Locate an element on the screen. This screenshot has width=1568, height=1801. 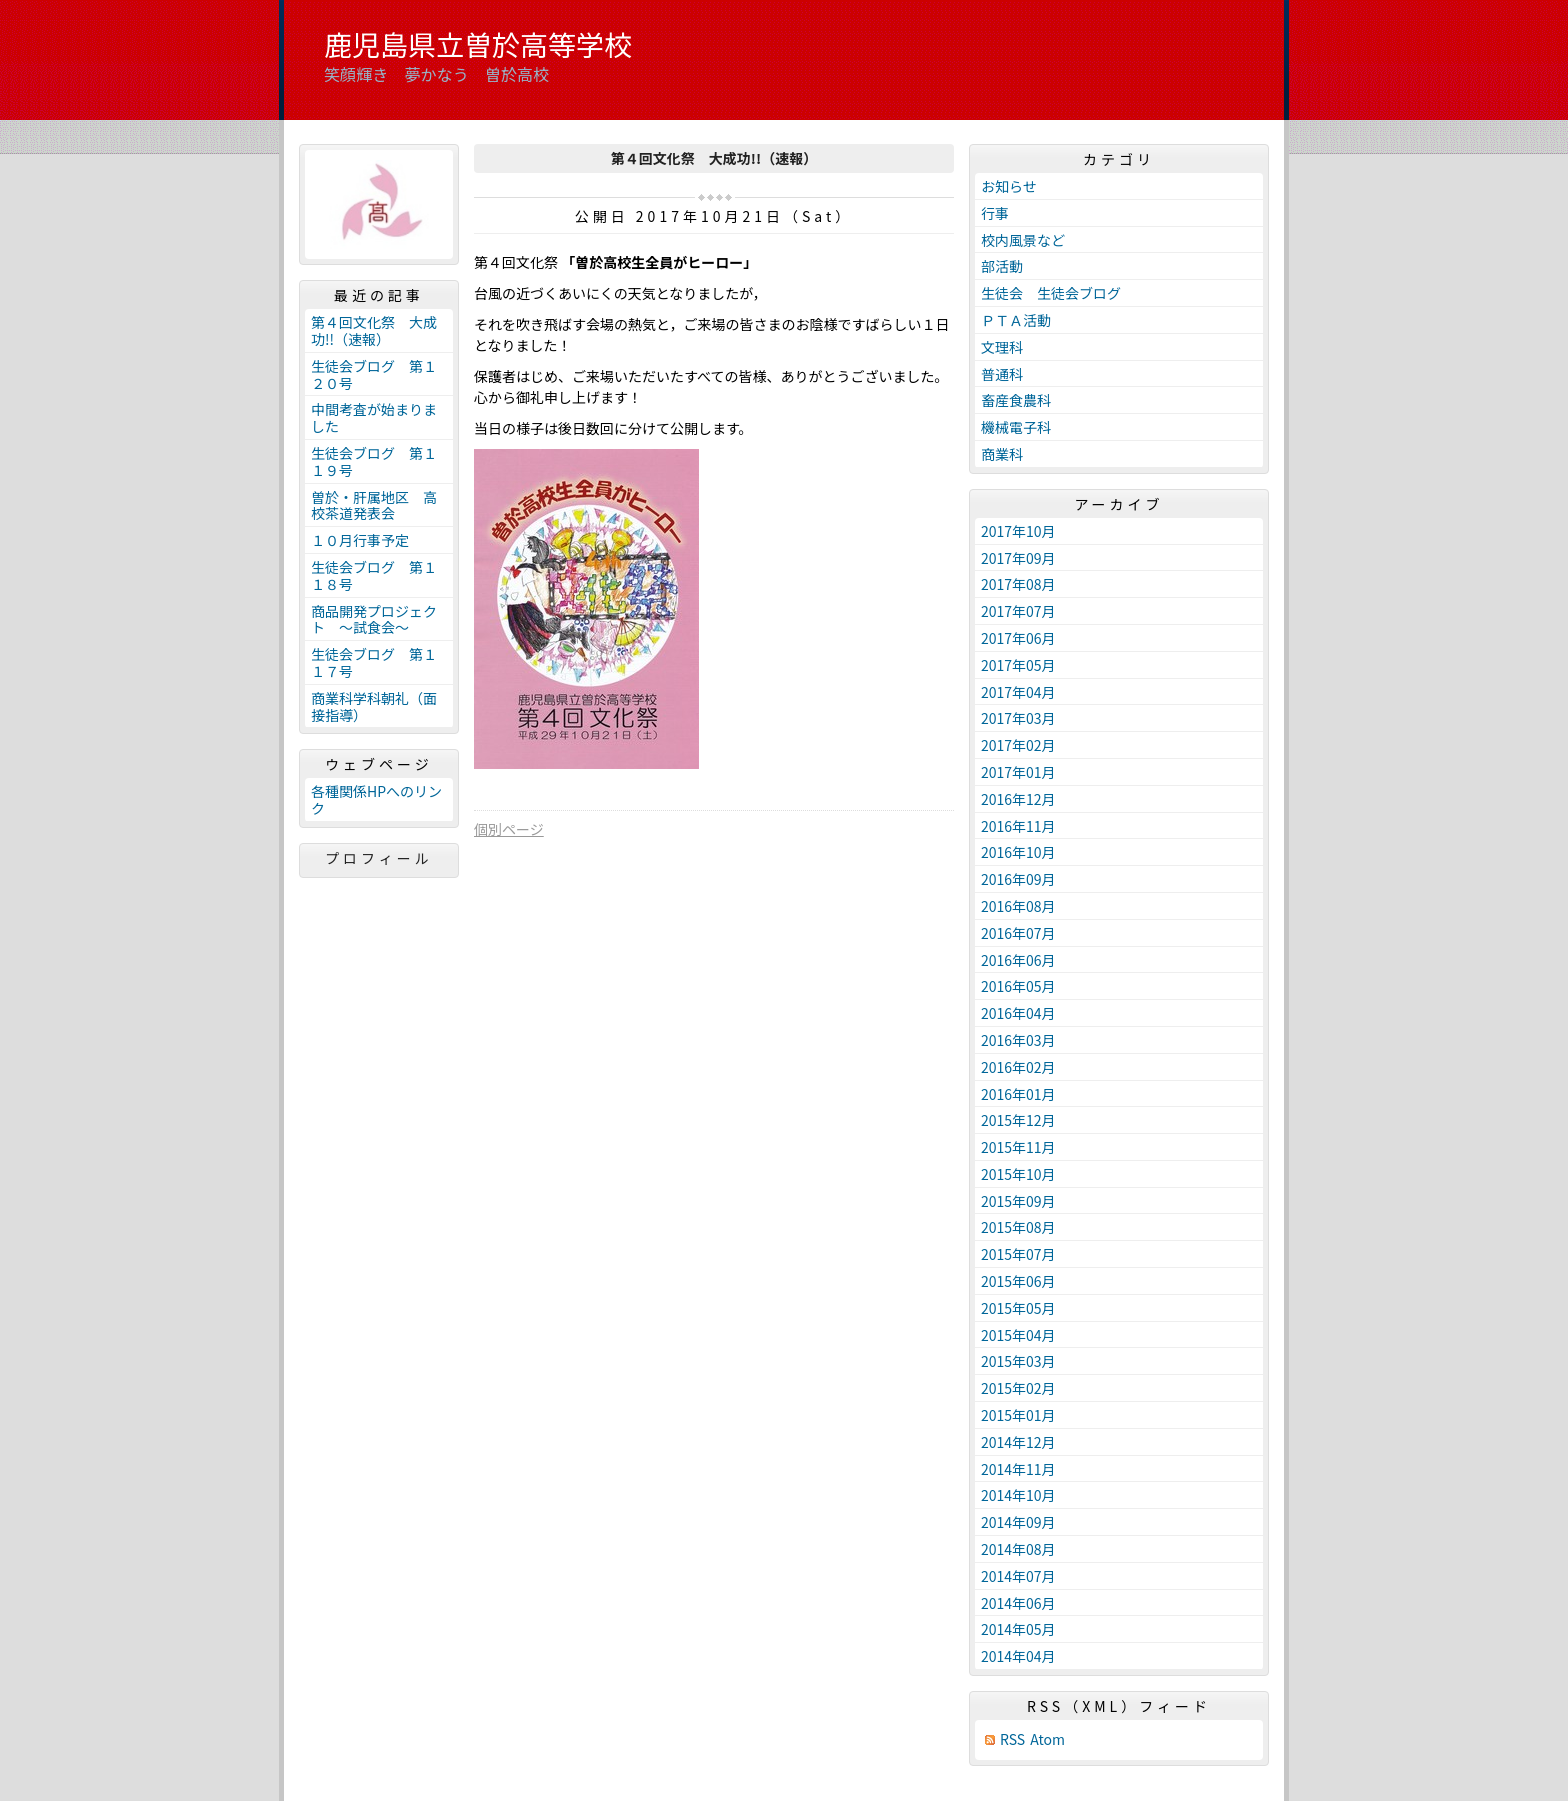
2015年02月 is located at coordinates (1018, 1388).